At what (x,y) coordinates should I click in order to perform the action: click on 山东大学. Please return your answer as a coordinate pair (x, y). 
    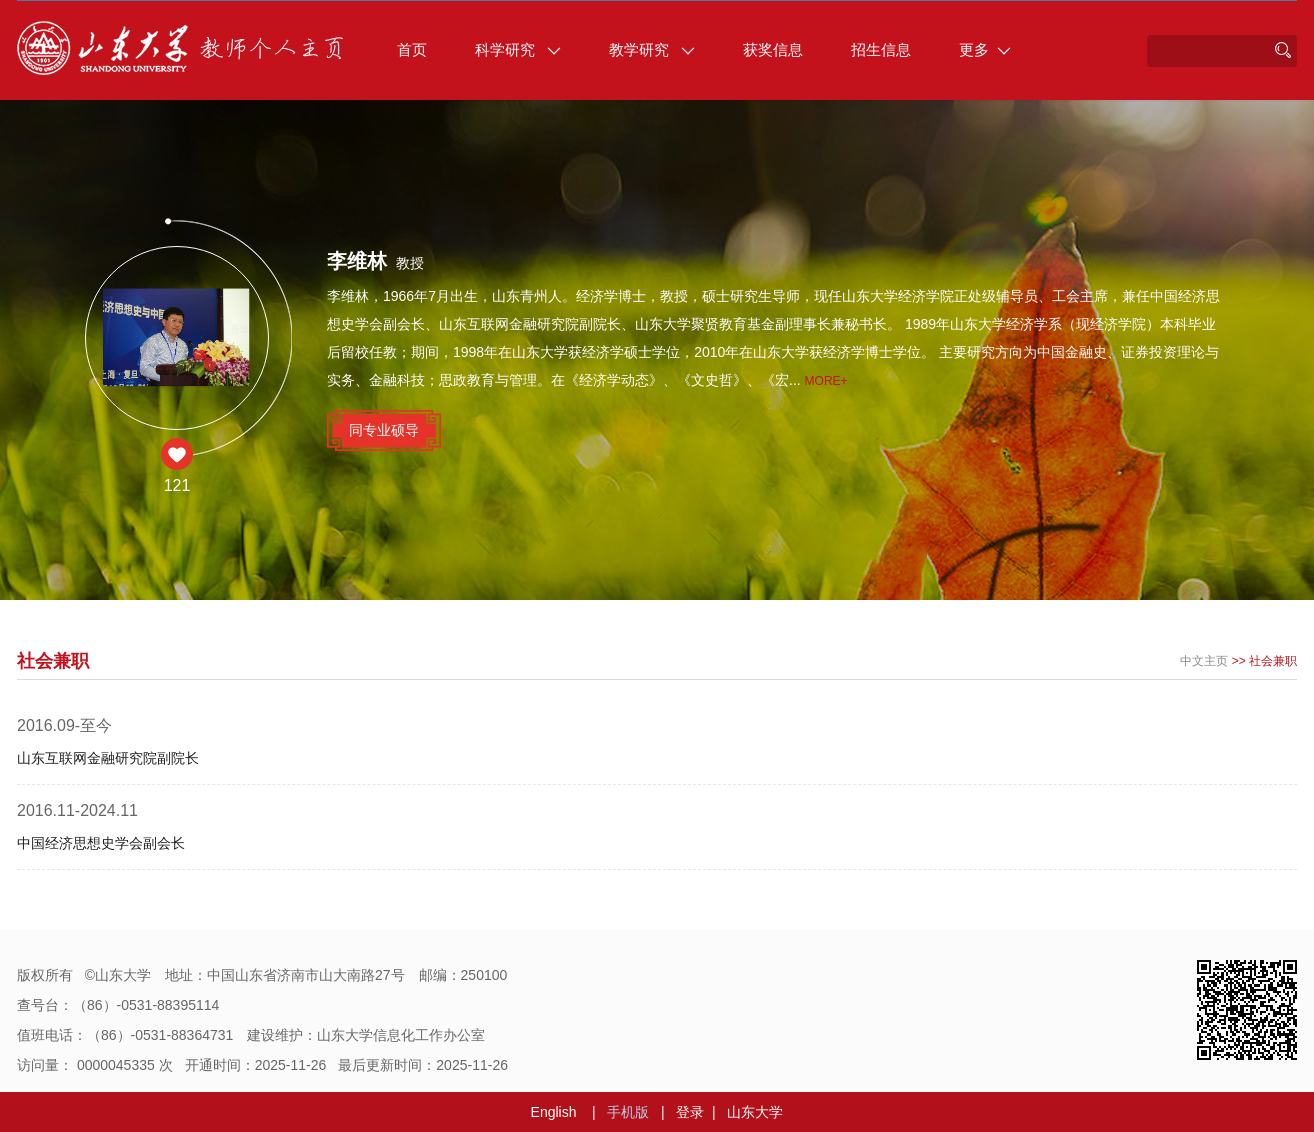
    Looking at the image, I should click on (755, 1112).